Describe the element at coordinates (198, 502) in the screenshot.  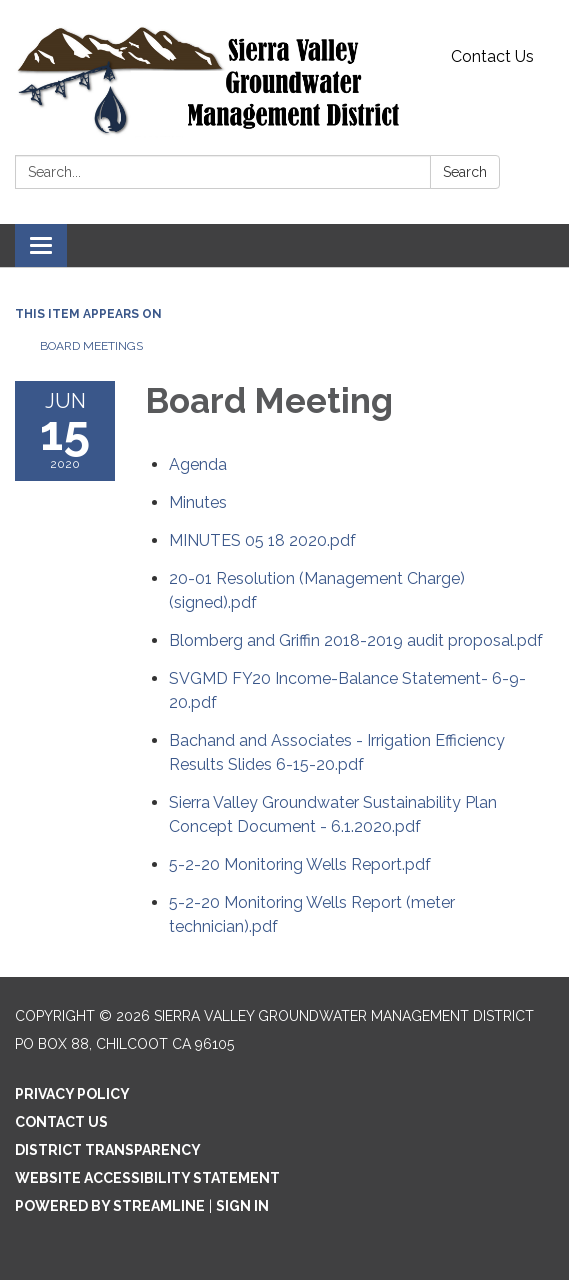
I see `[Minutes attachment for 2020-06-15 Board Meeting]` at that location.